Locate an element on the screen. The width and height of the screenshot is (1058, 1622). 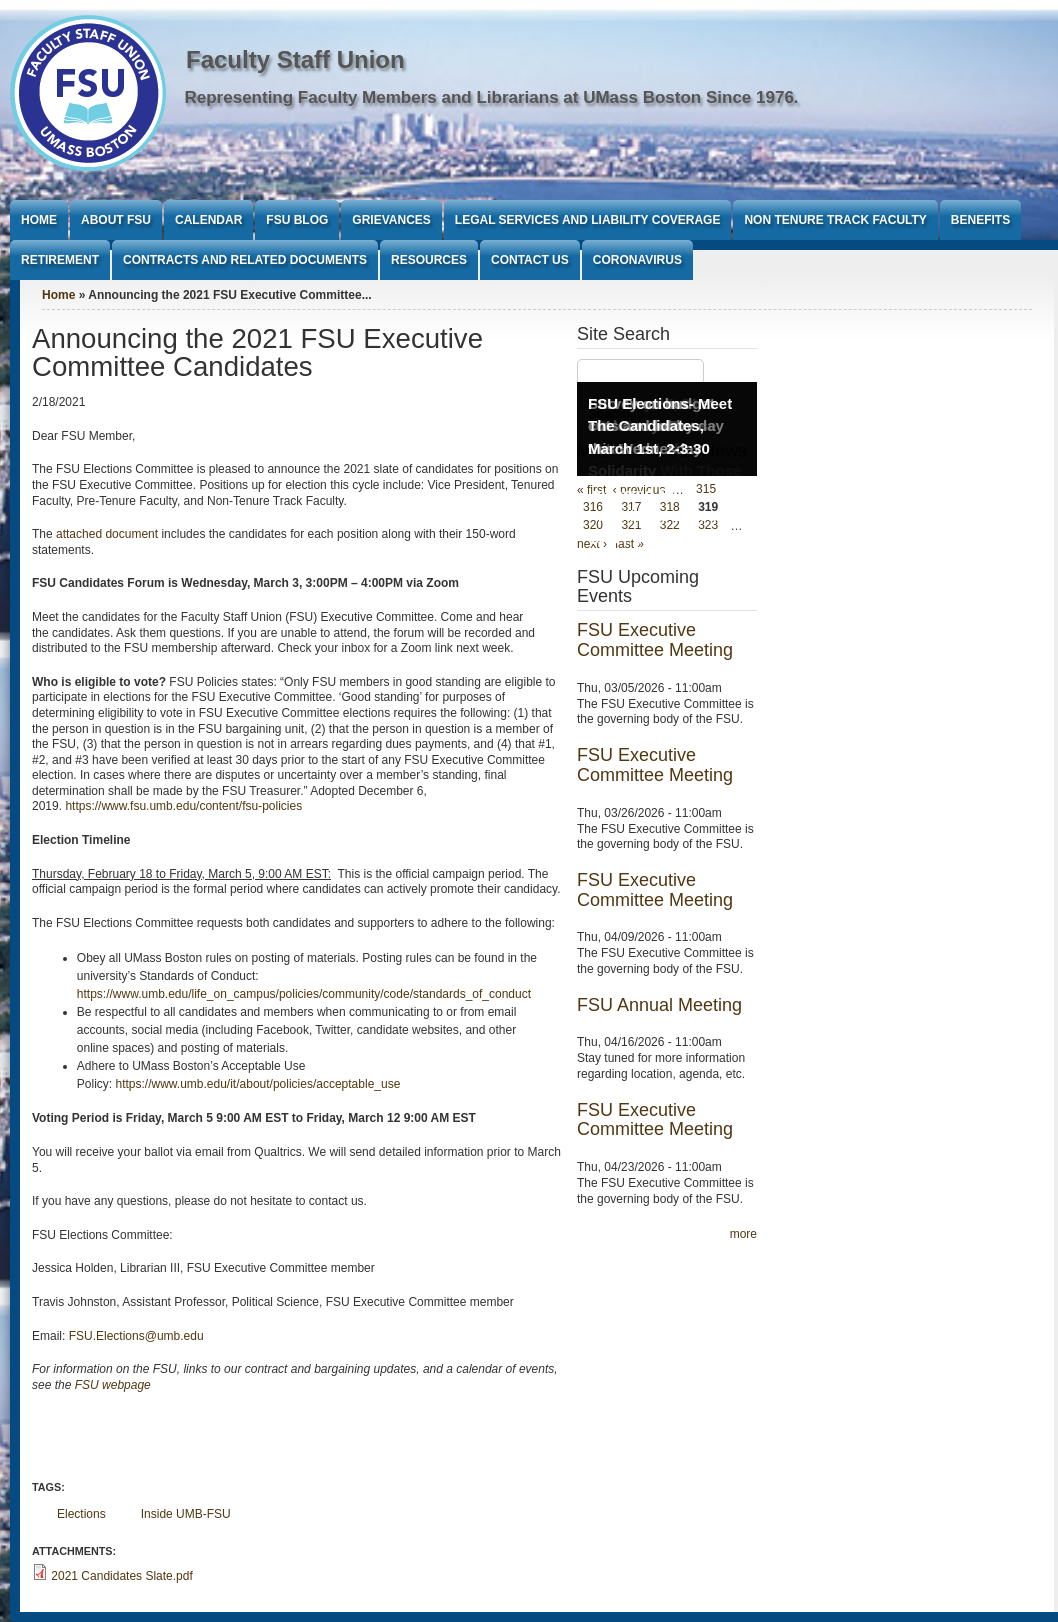
Elections is located at coordinates (81, 1514).